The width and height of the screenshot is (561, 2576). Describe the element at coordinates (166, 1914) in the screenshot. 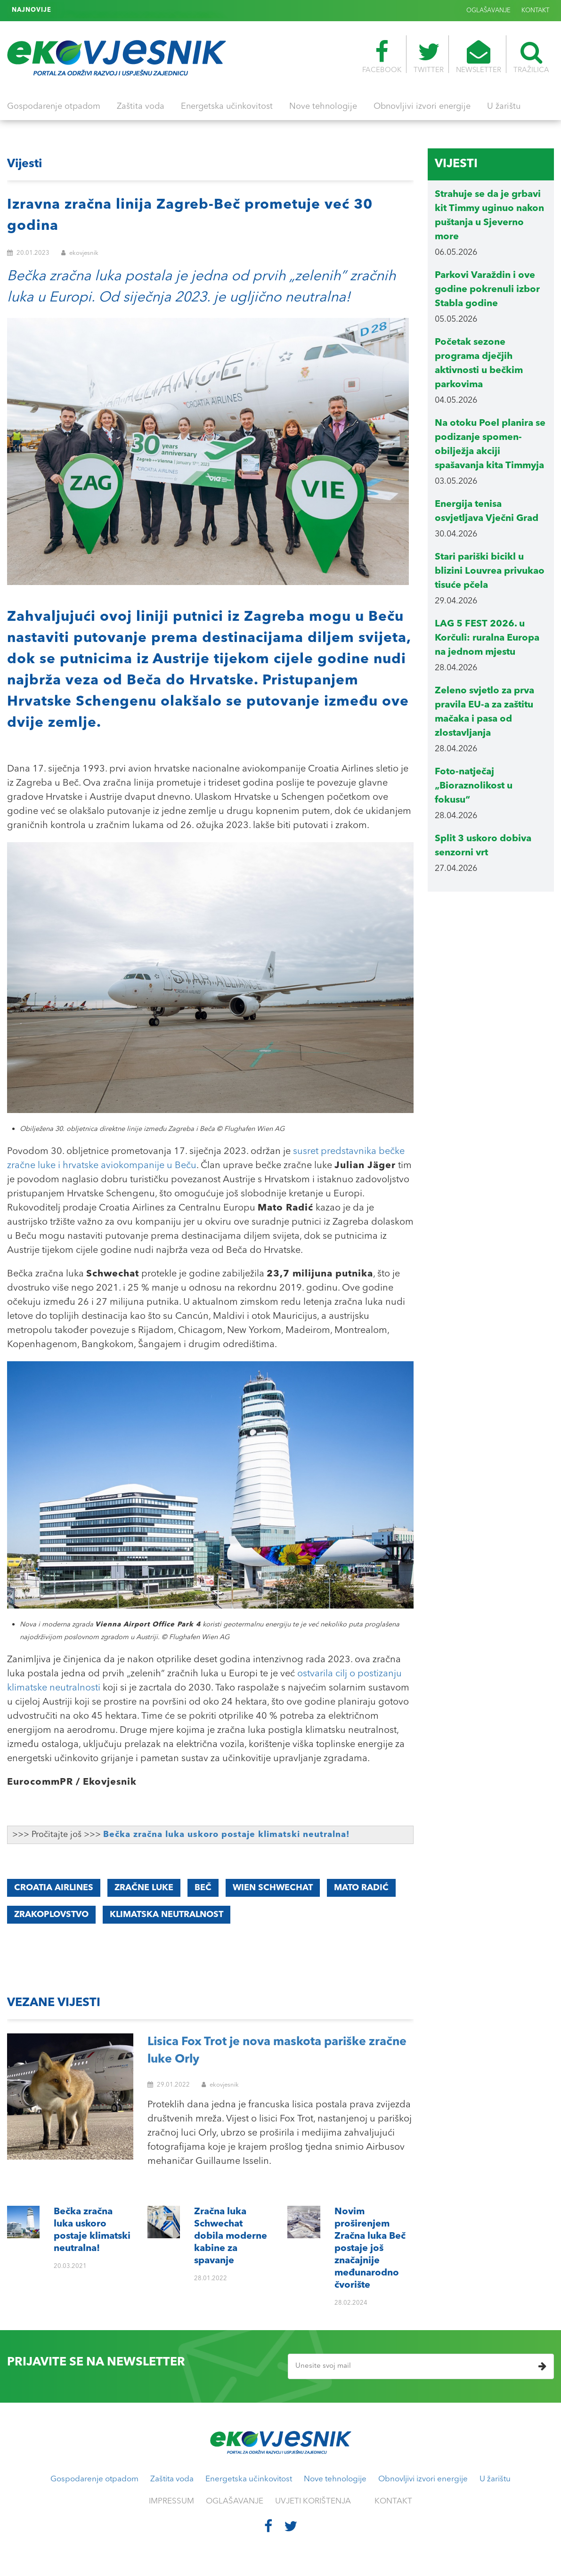

I see `klimatska neutralnost` at that location.